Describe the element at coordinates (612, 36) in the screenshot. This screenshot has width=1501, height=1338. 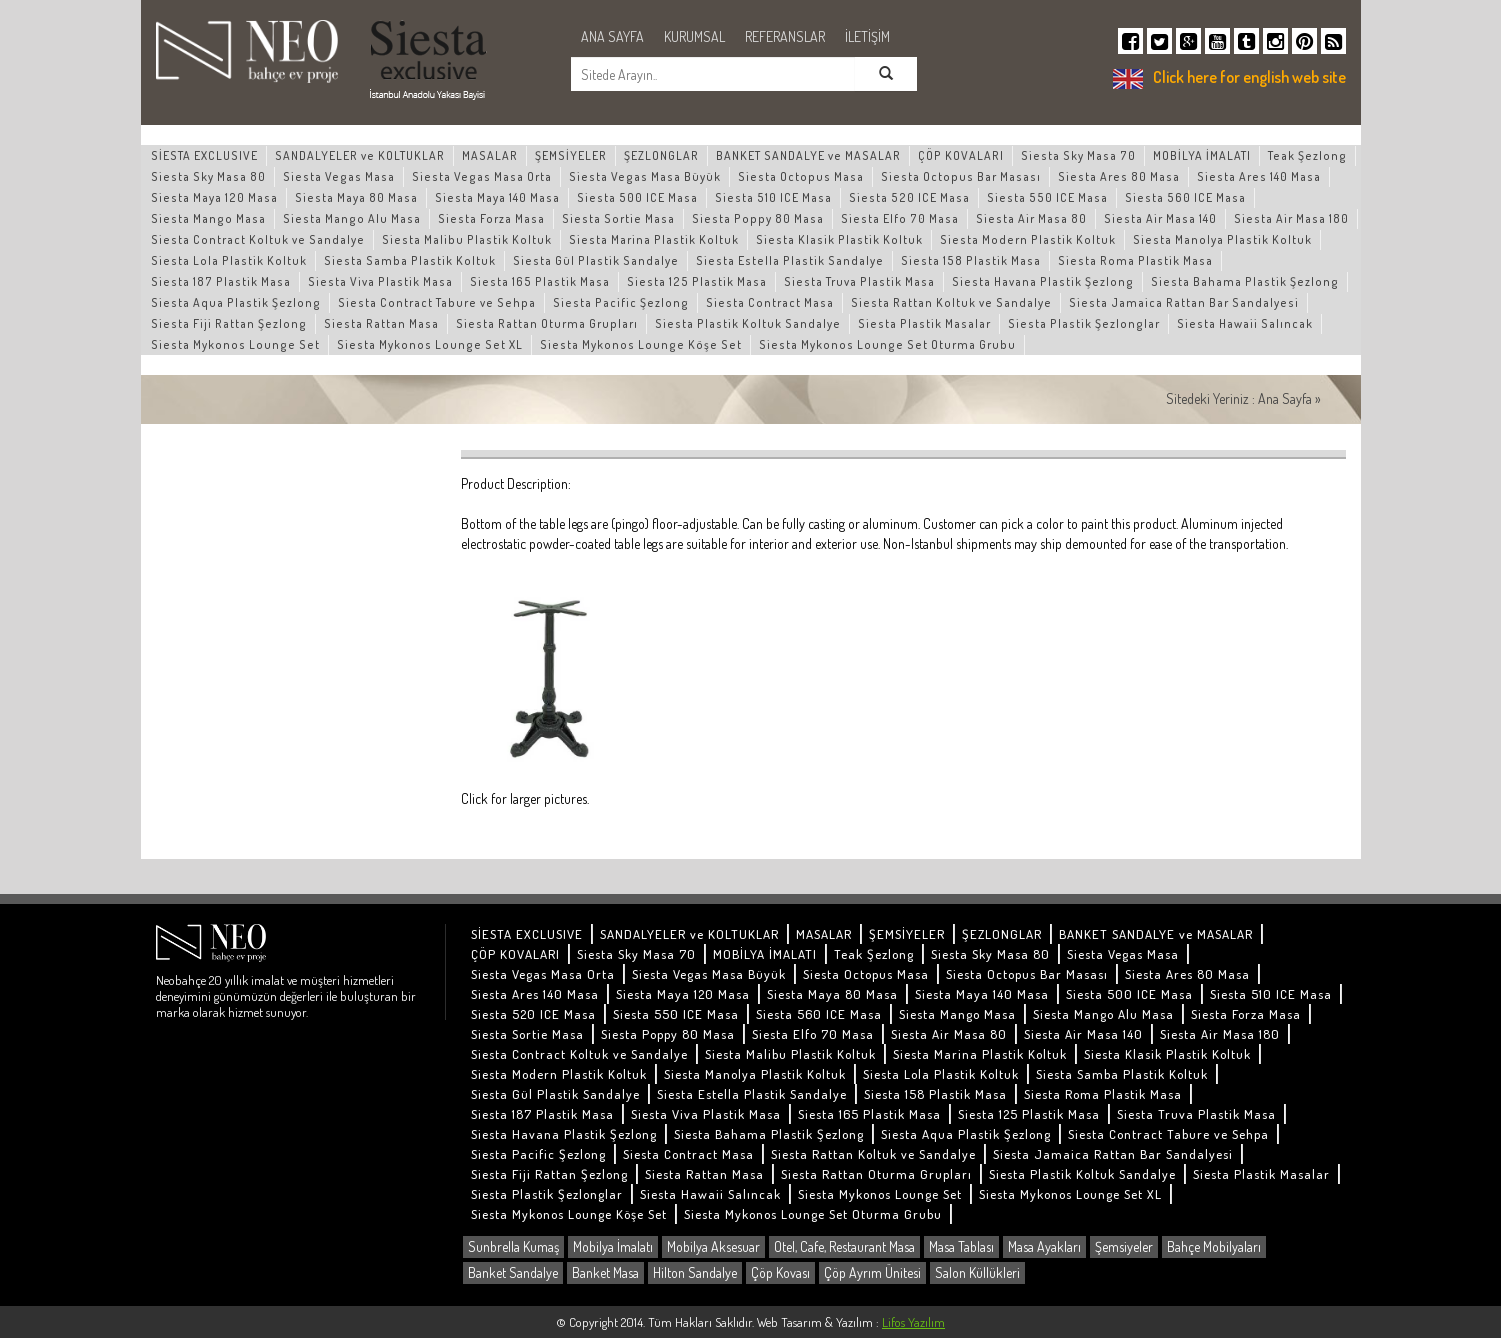
I see `ANA SAYFA` at that location.